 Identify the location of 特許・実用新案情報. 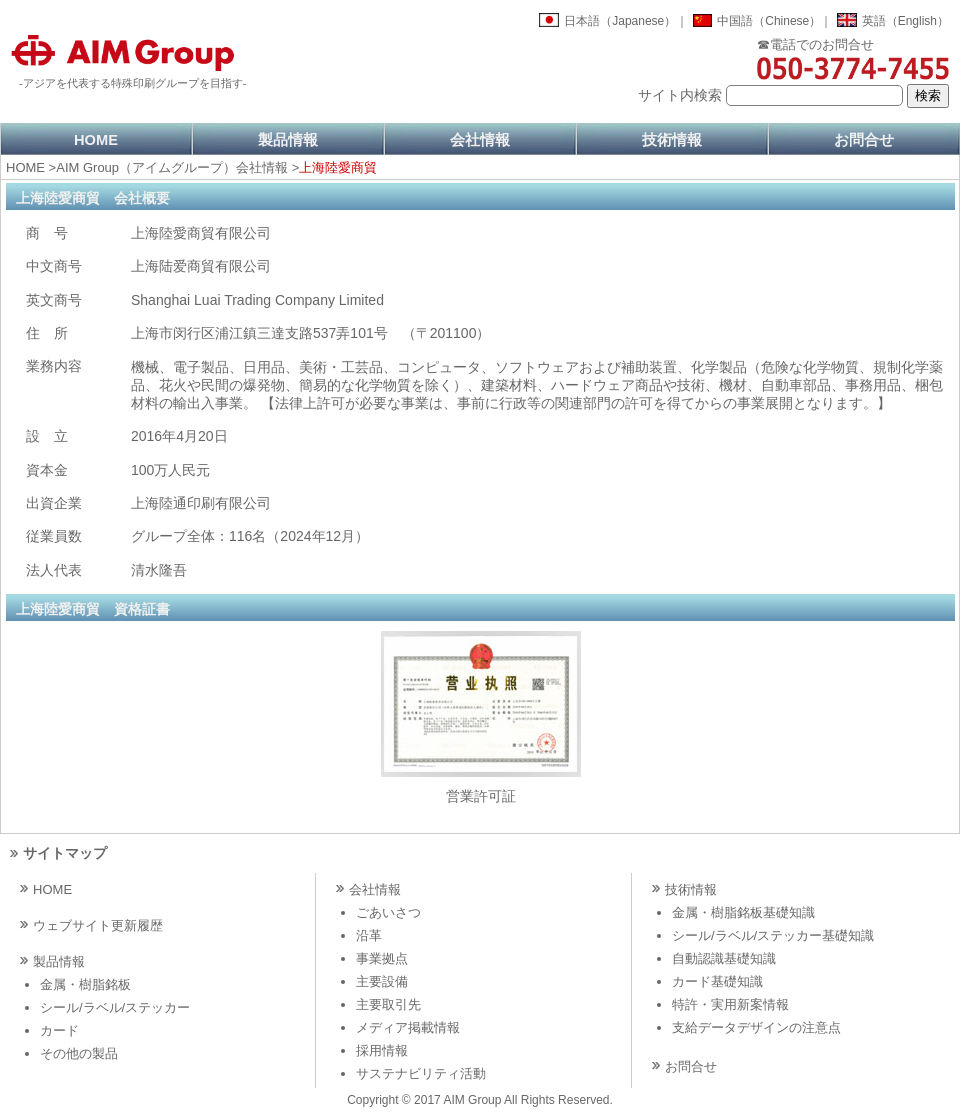
(730, 1004).